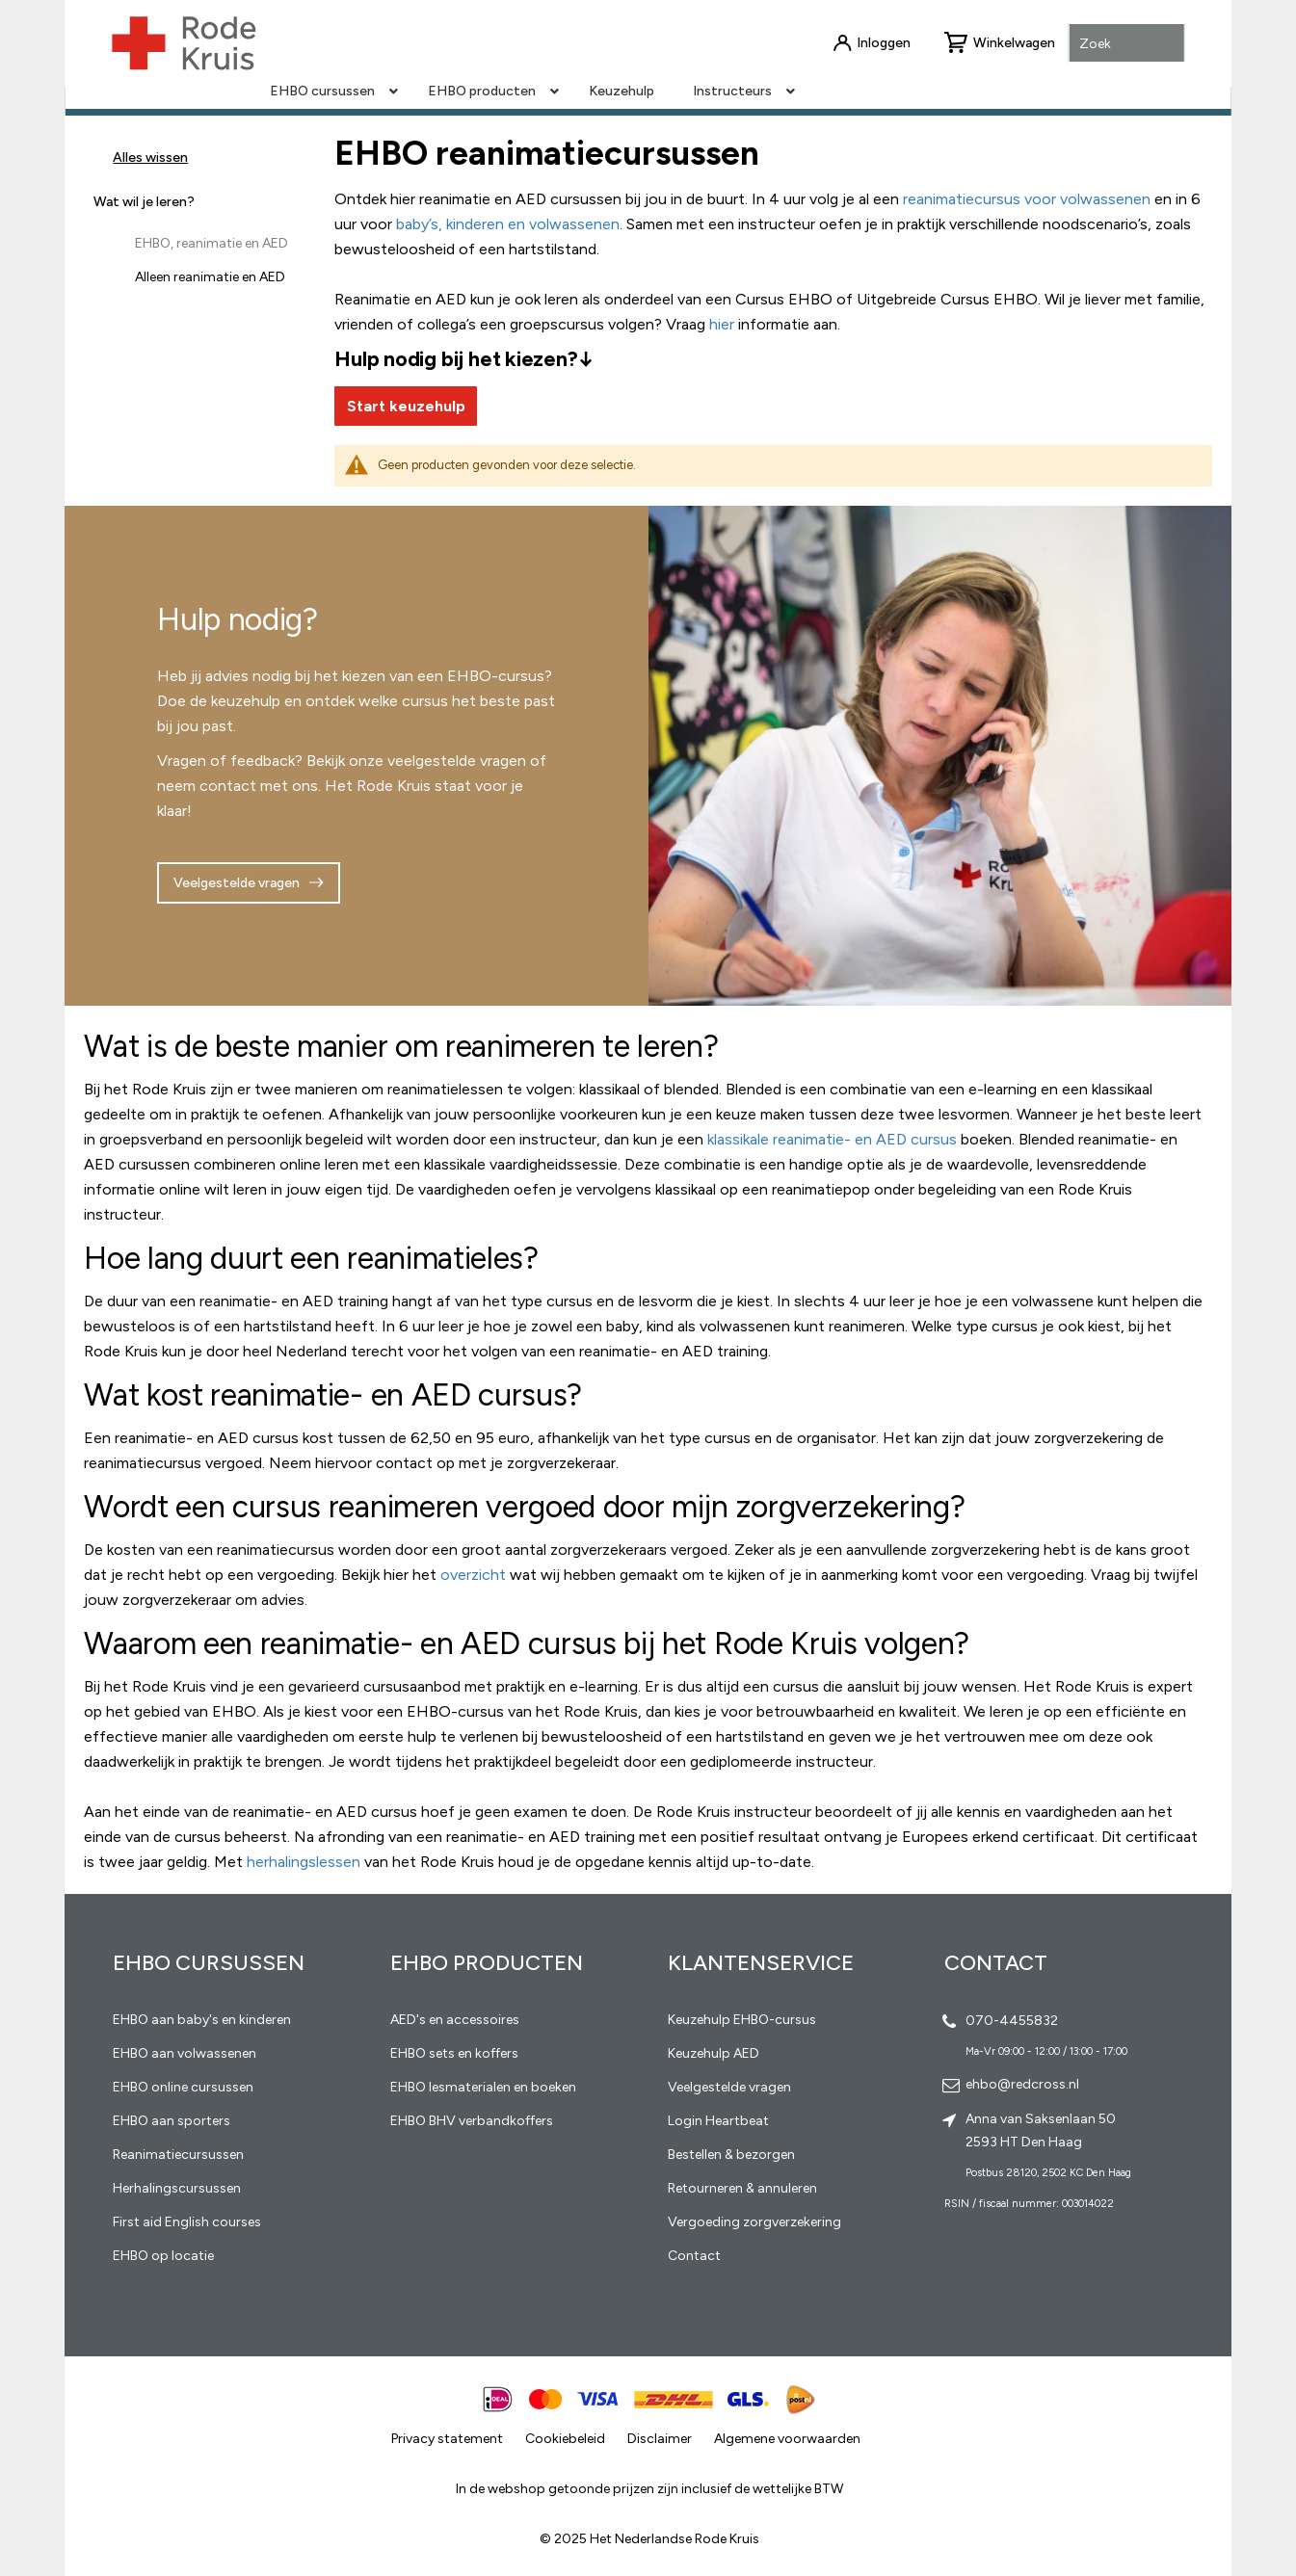 This screenshot has width=1296, height=2576. What do you see at coordinates (718, 2121) in the screenshot?
I see `Login Heartbeat` at bounding box center [718, 2121].